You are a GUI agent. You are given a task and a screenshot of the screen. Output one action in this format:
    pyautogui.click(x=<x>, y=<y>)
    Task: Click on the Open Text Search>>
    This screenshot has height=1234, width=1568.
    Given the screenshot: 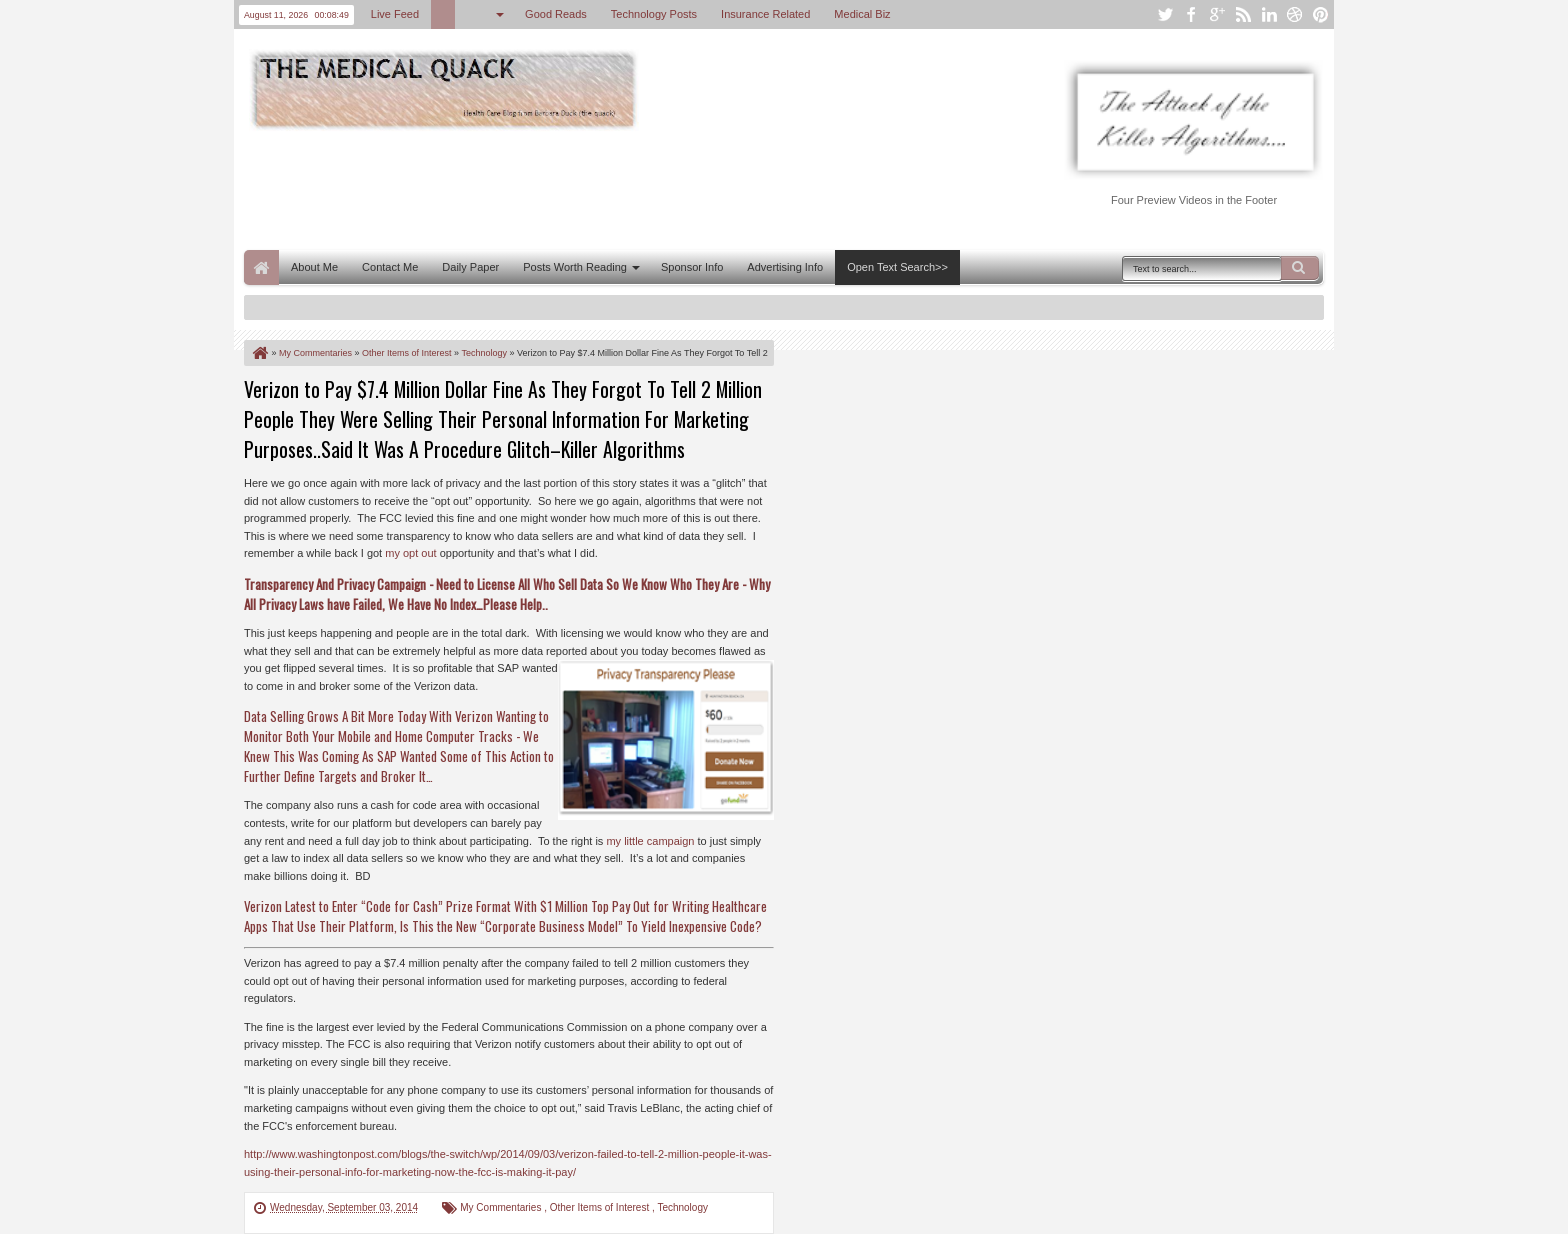 What is the action you would take?
    pyautogui.click(x=897, y=267)
    